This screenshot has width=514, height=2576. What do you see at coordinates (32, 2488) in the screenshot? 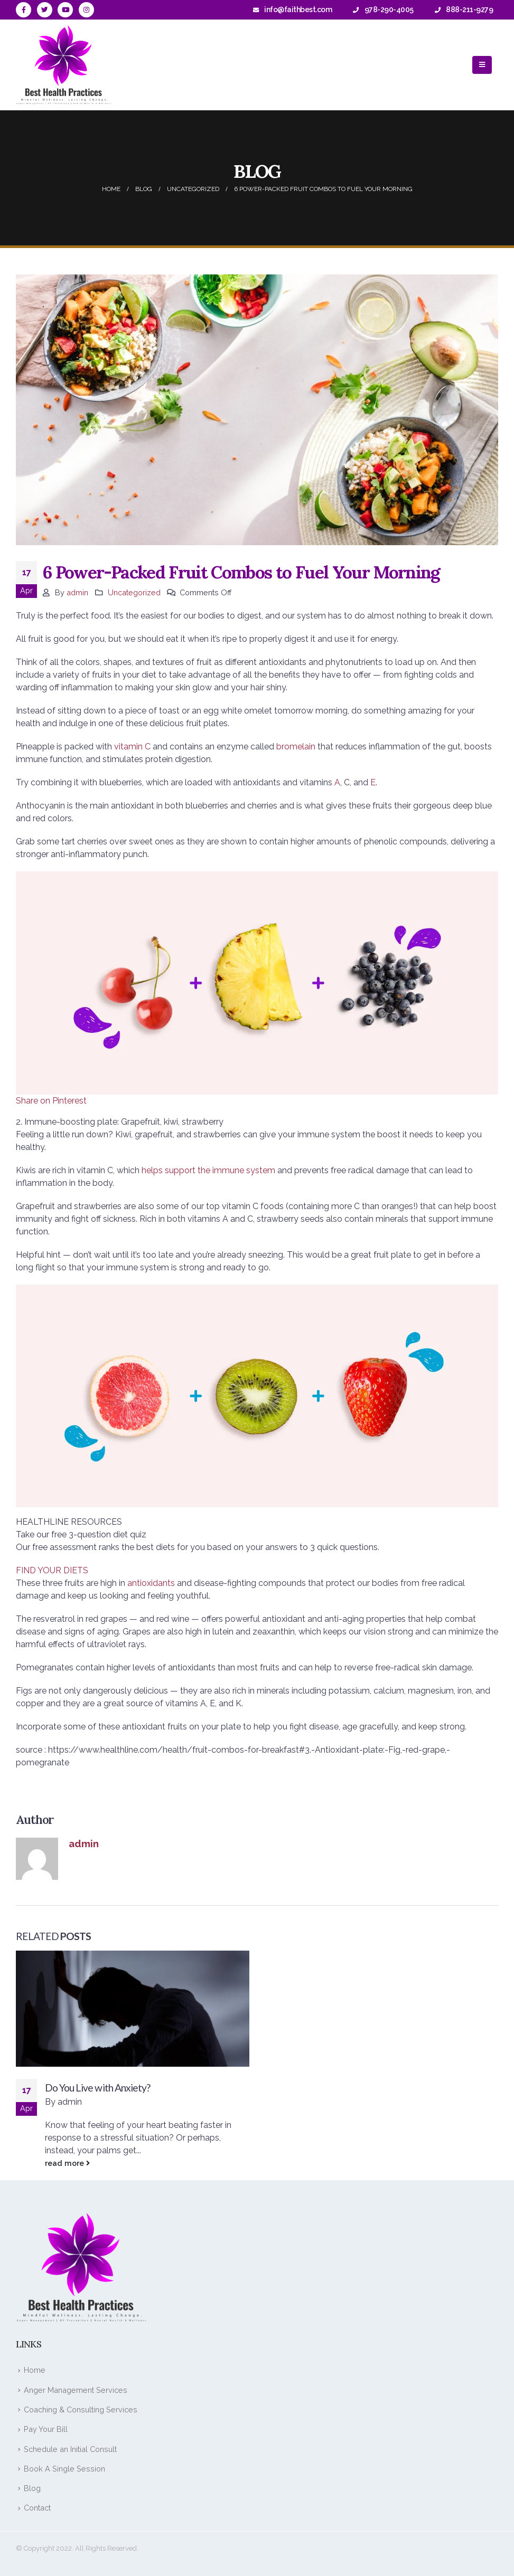
I see `Blog` at bounding box center [32, 2488].